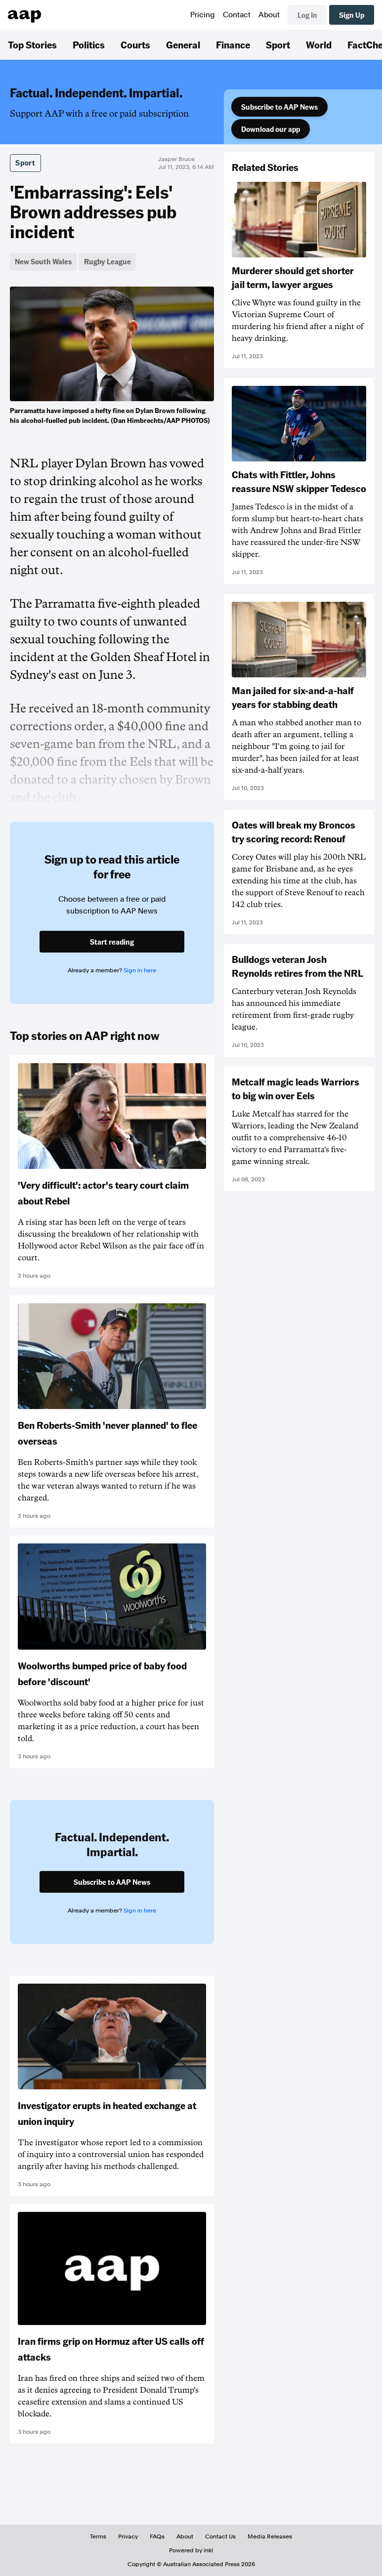 The image size is (382, 2576). Describe the element at coordinates (202, 14) in the screenshot. I see `Pricing` at that location.